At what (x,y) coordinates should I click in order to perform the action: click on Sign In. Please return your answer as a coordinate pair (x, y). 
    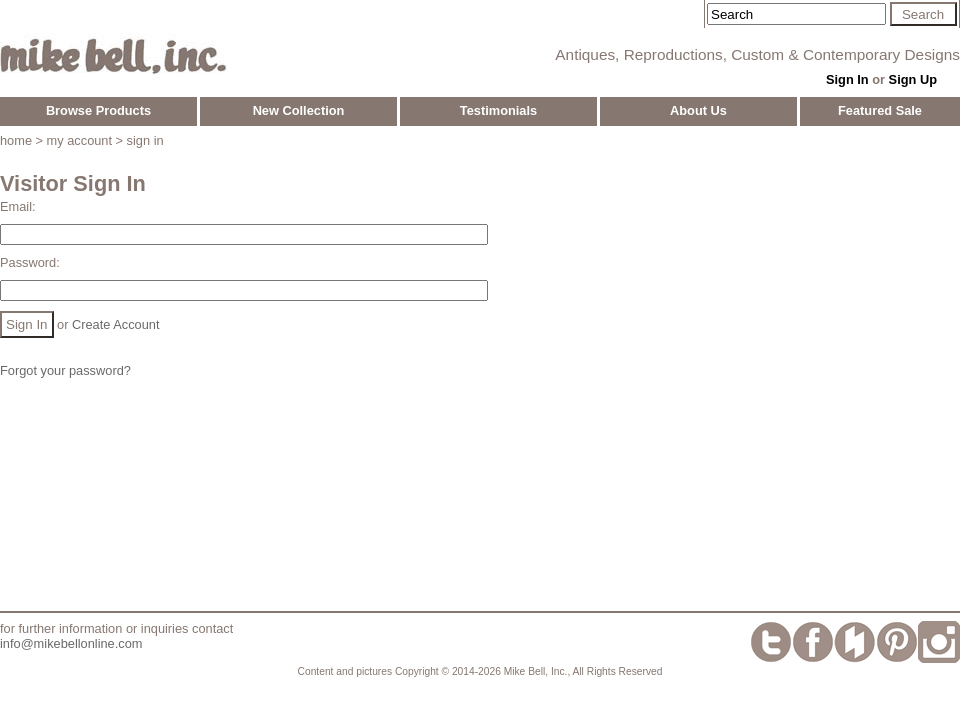
    Looking at the image, I should click on (847, 79).